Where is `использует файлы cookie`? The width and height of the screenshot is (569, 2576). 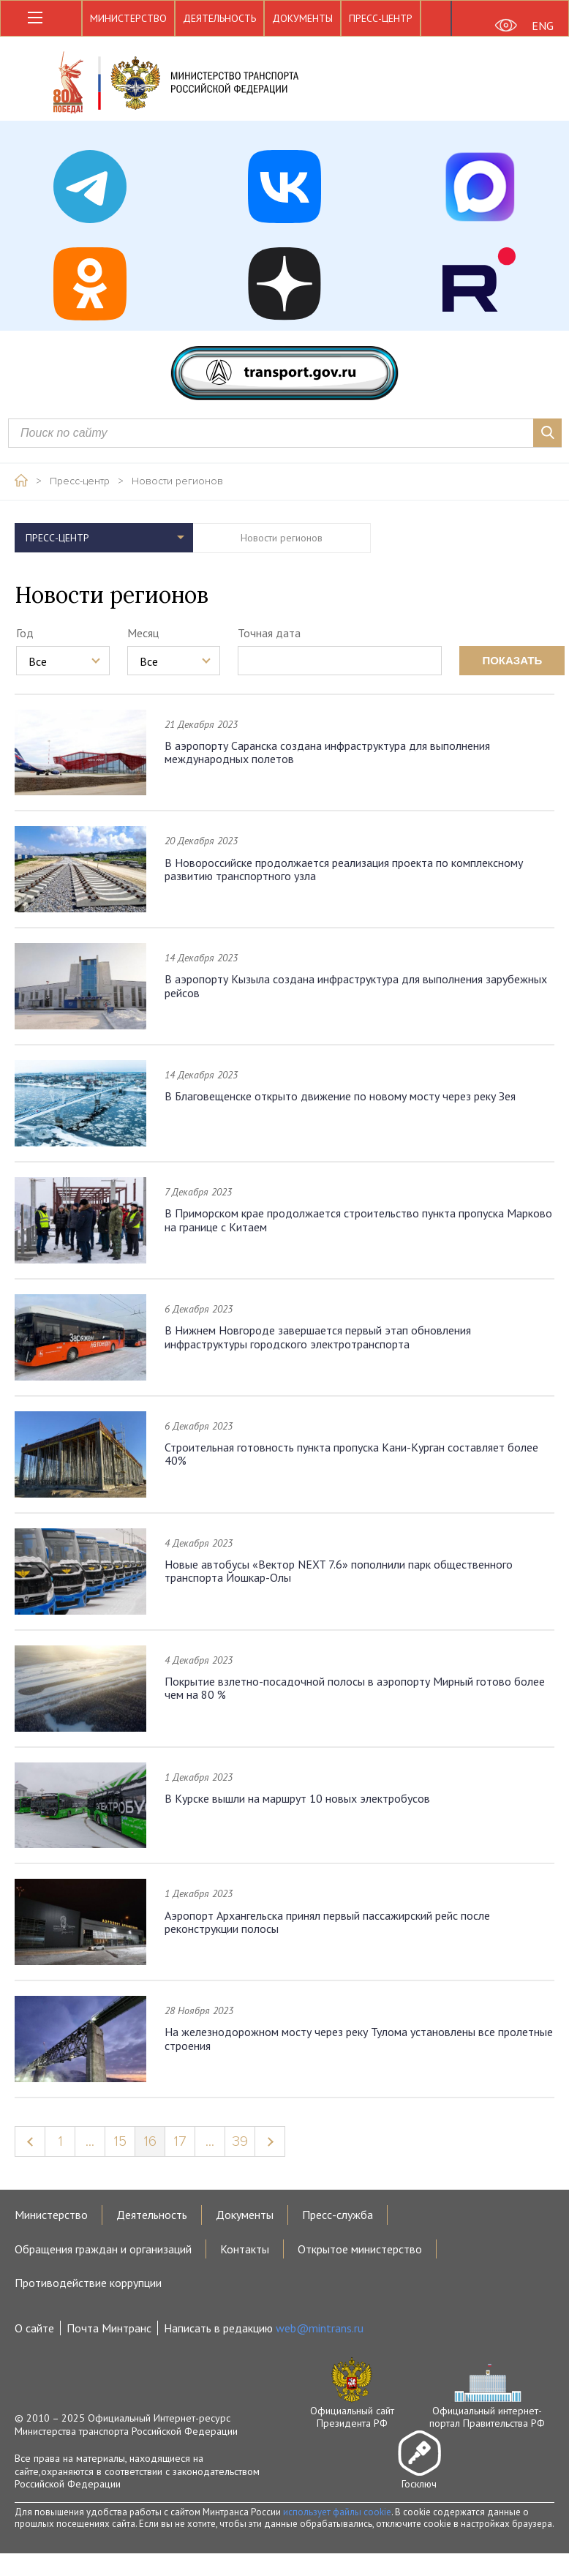 использует файлы cookie is located at coordinates (337, 2512).